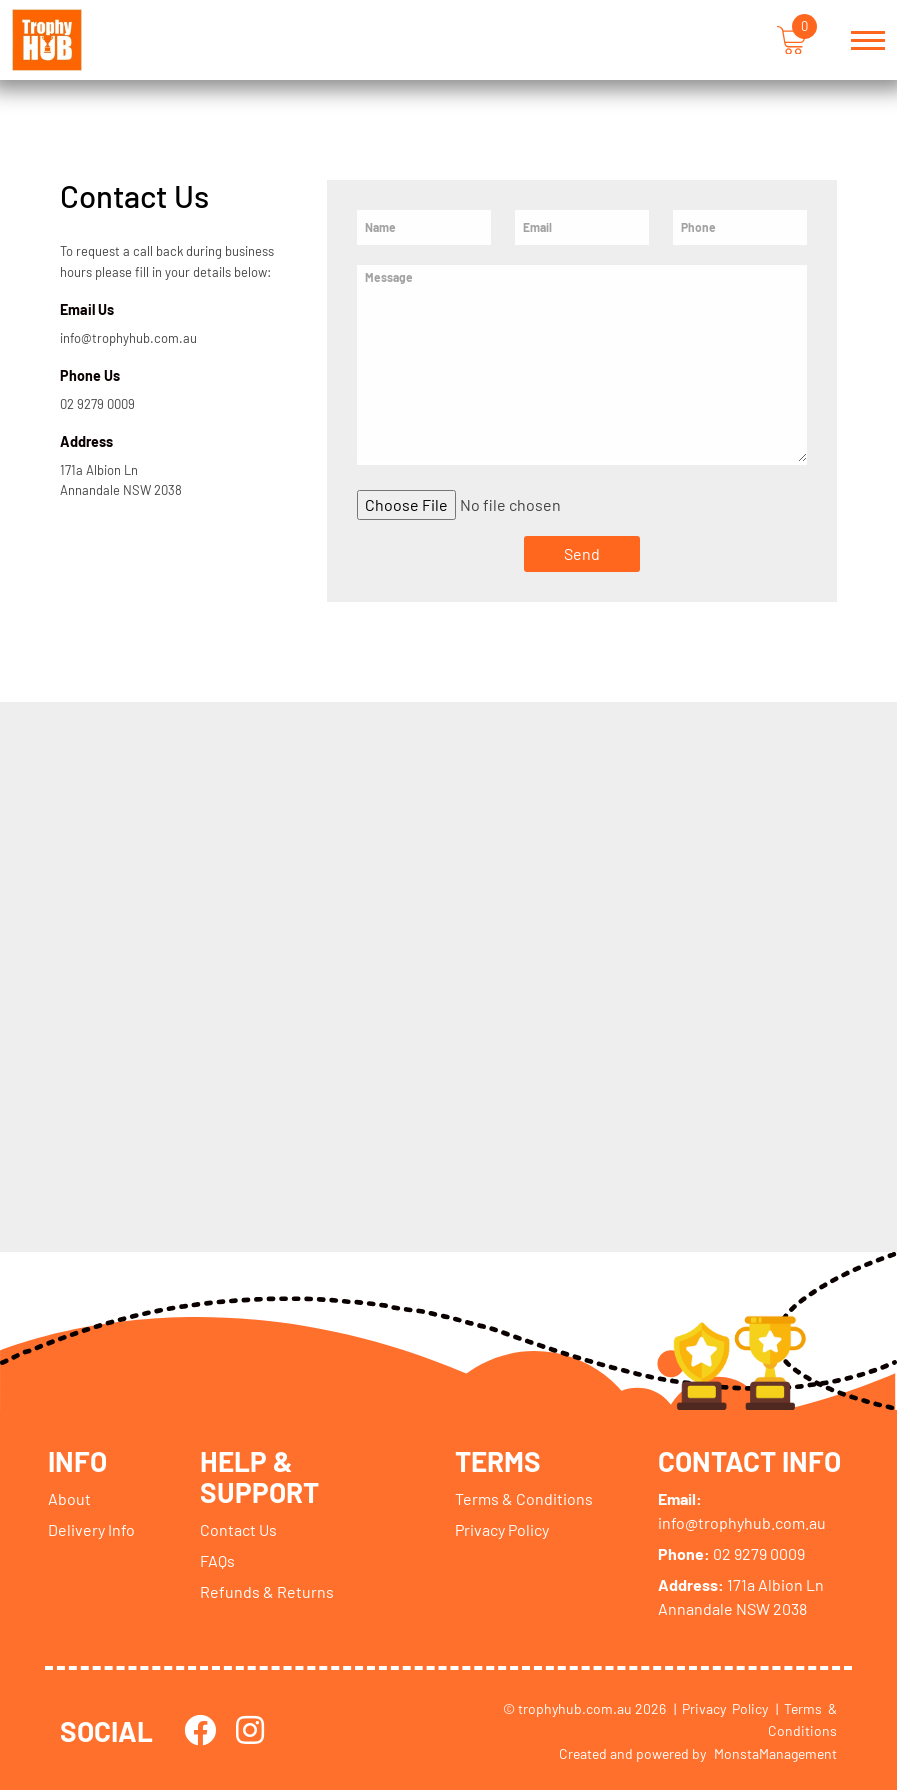  What do you see at coordinates (525, 1498) in the screenshot?
I see `Terms & Conditions` at bounding box center [525, 1498].